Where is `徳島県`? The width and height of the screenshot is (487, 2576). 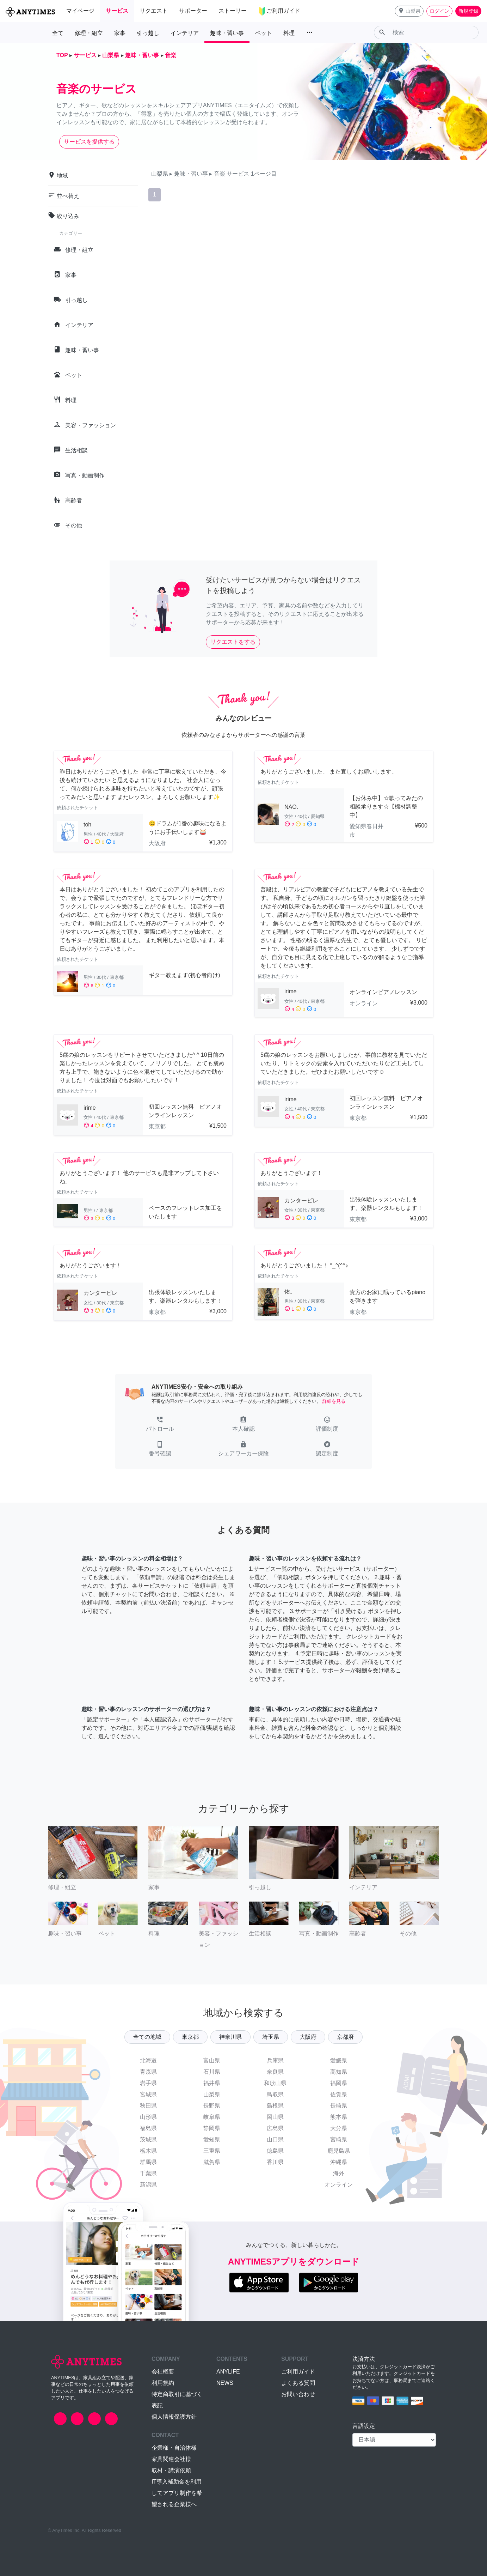 徳島県 is located at coordinates (275, 2151).